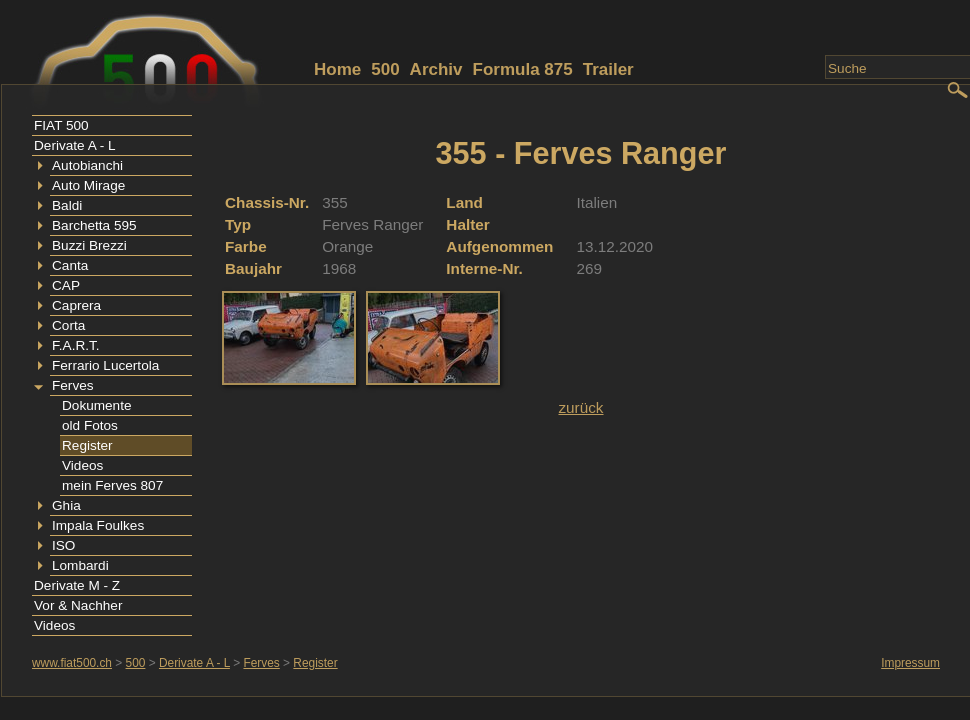  Describe the element at coordinates (77, 585) in the screenshot. I see `Derivate M - Z` at that location.